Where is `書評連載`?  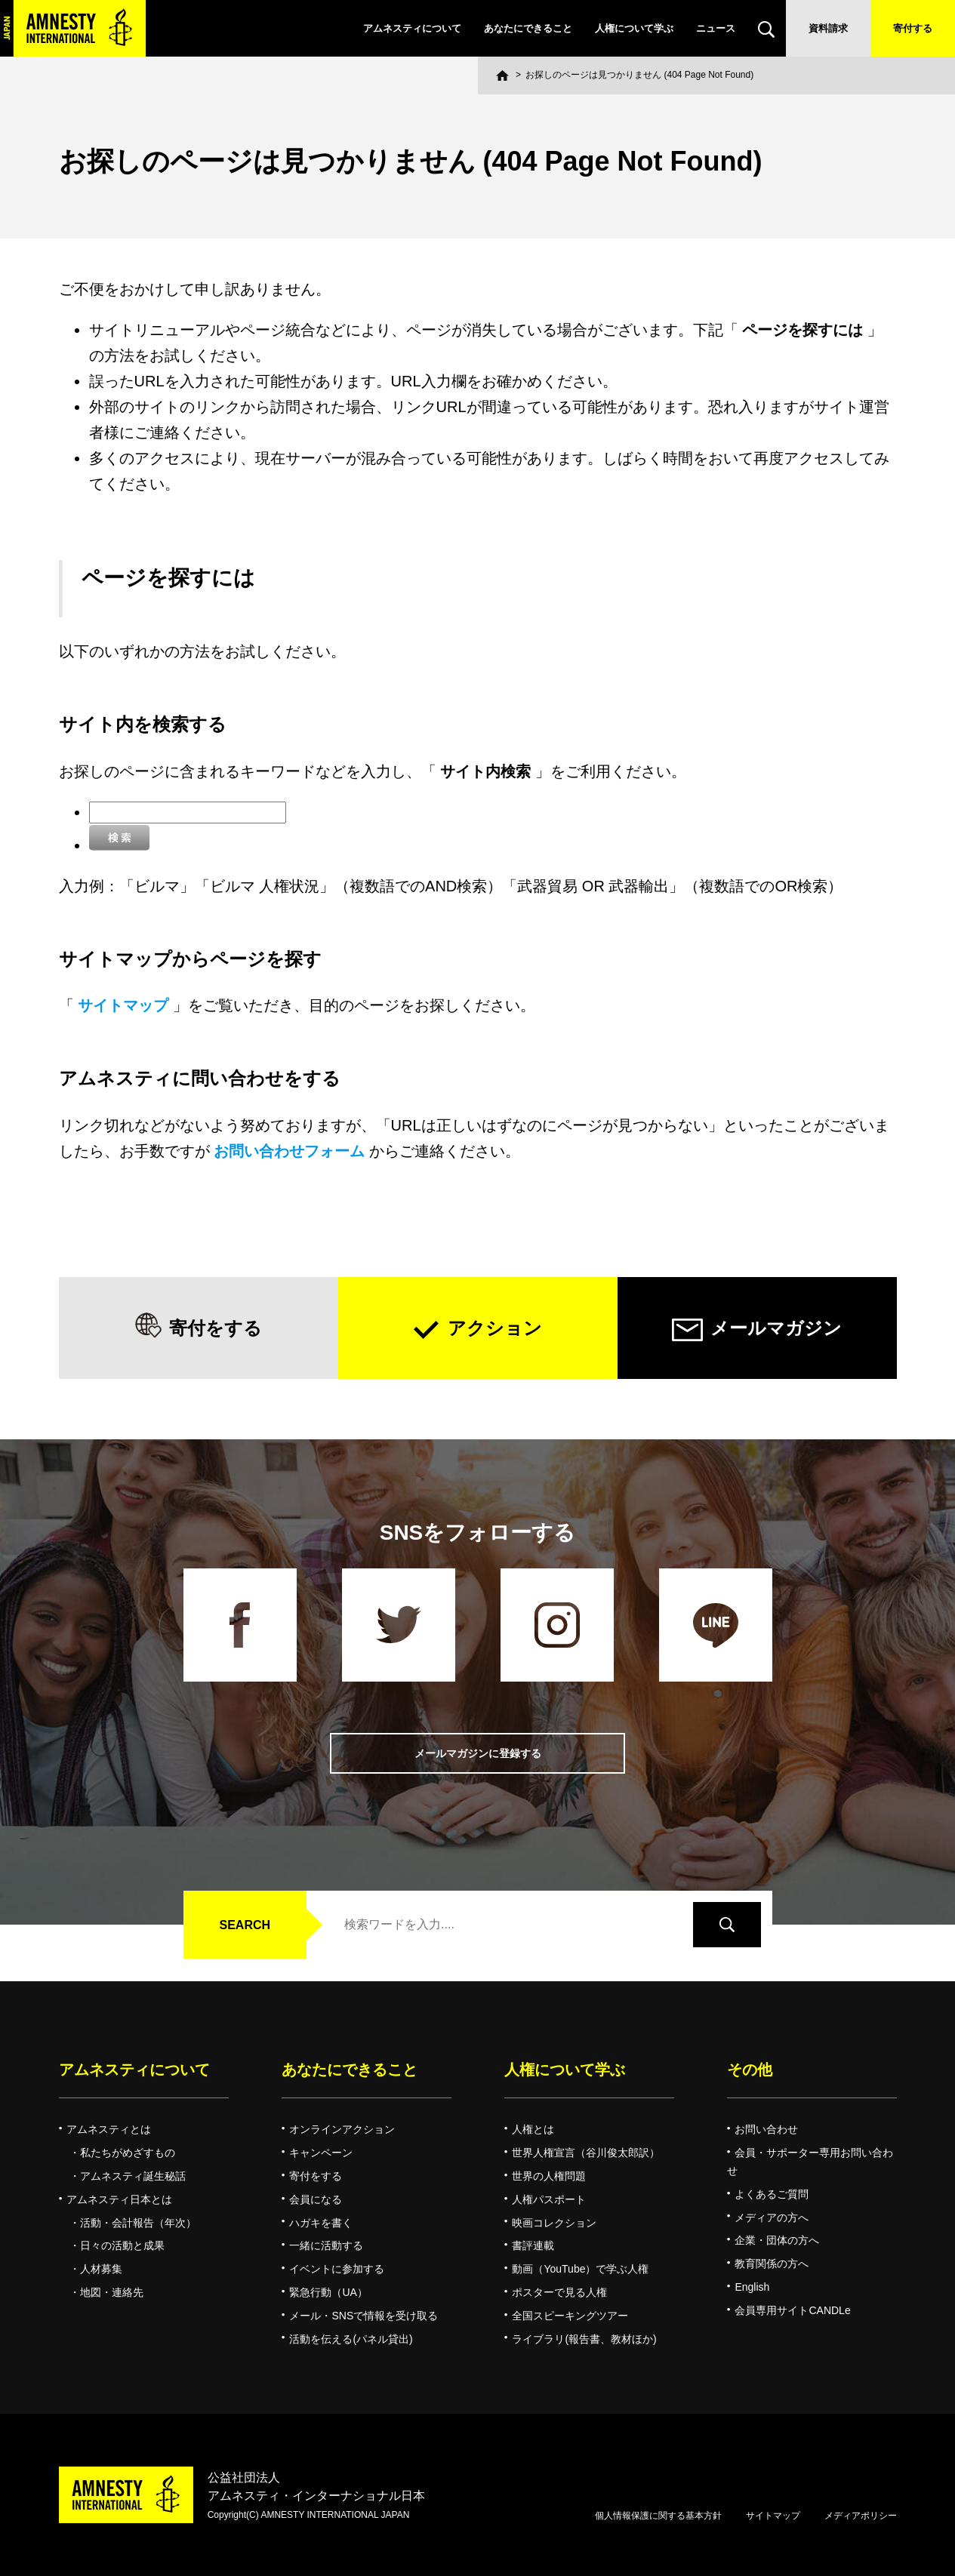
書評連載 is located at coordinates (533, 2245).